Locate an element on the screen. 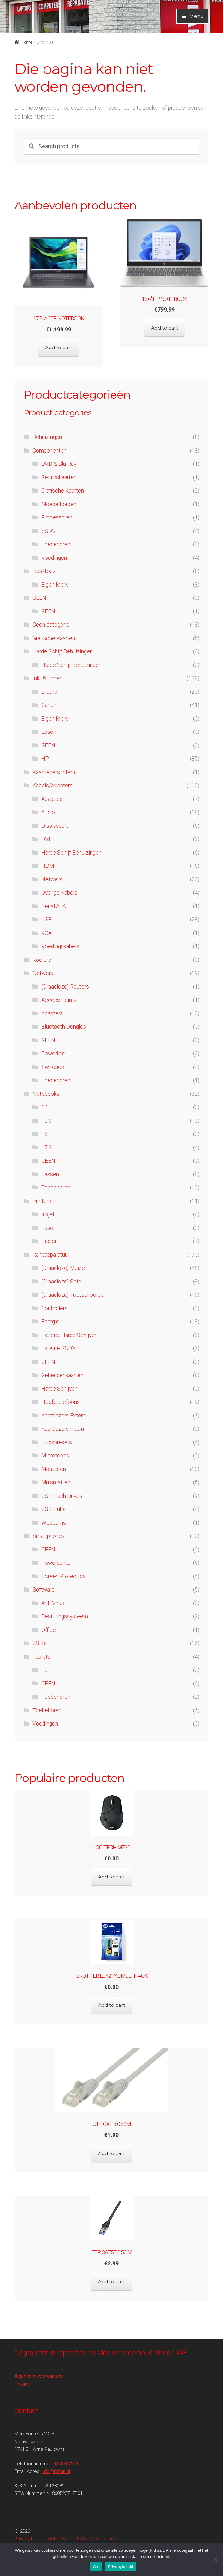  Powerbanks is located at coordinates (56, 1563).